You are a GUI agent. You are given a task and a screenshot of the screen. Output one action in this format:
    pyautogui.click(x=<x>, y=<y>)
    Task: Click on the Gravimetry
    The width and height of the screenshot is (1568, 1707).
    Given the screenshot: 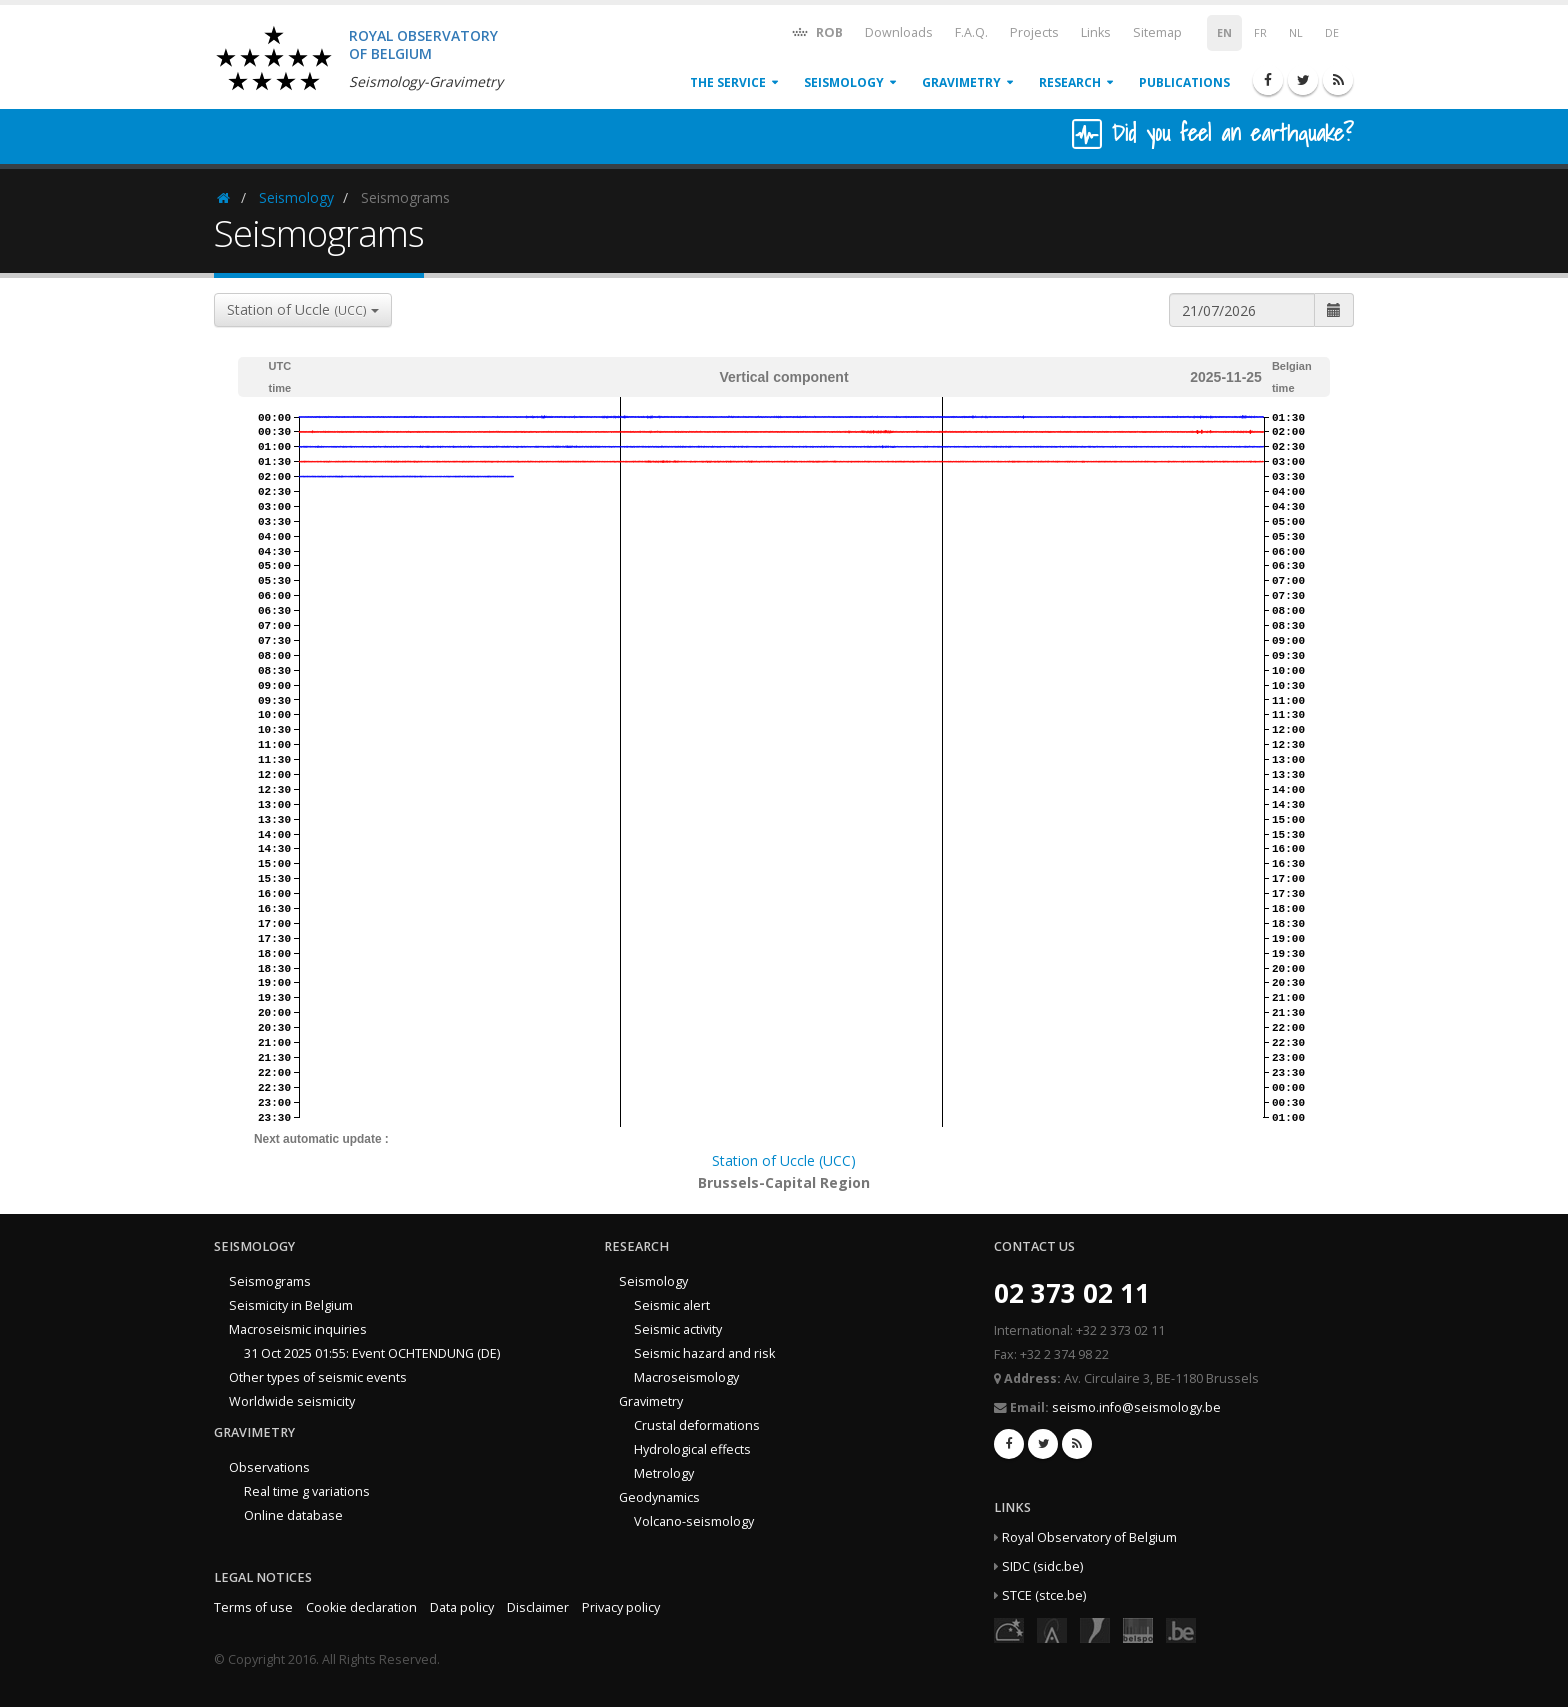 What is the action you would take?
    pyautogui.click(x=961, y=82)
    